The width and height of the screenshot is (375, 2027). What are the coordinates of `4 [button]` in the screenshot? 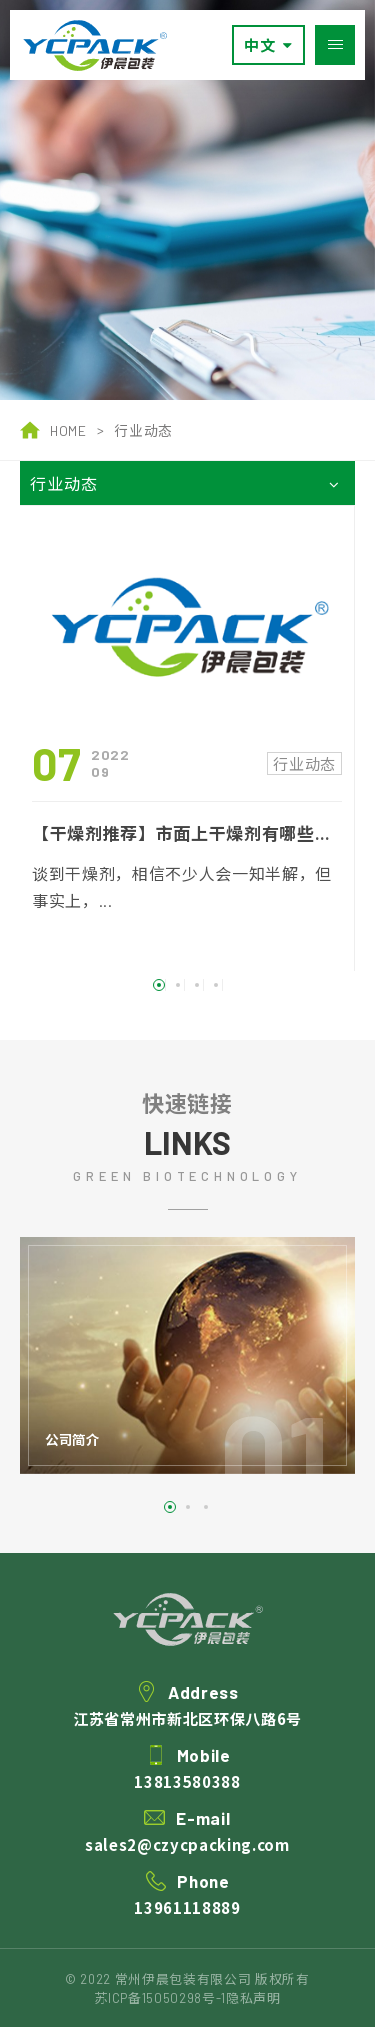 It's located at (216, 1002).